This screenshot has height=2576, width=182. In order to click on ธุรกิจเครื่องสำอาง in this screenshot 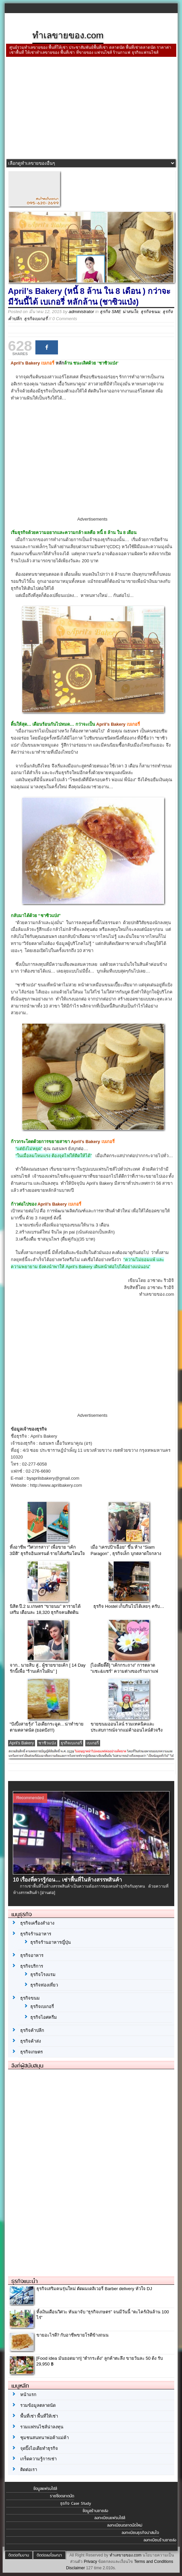, I will do `click(37, 1923)`.